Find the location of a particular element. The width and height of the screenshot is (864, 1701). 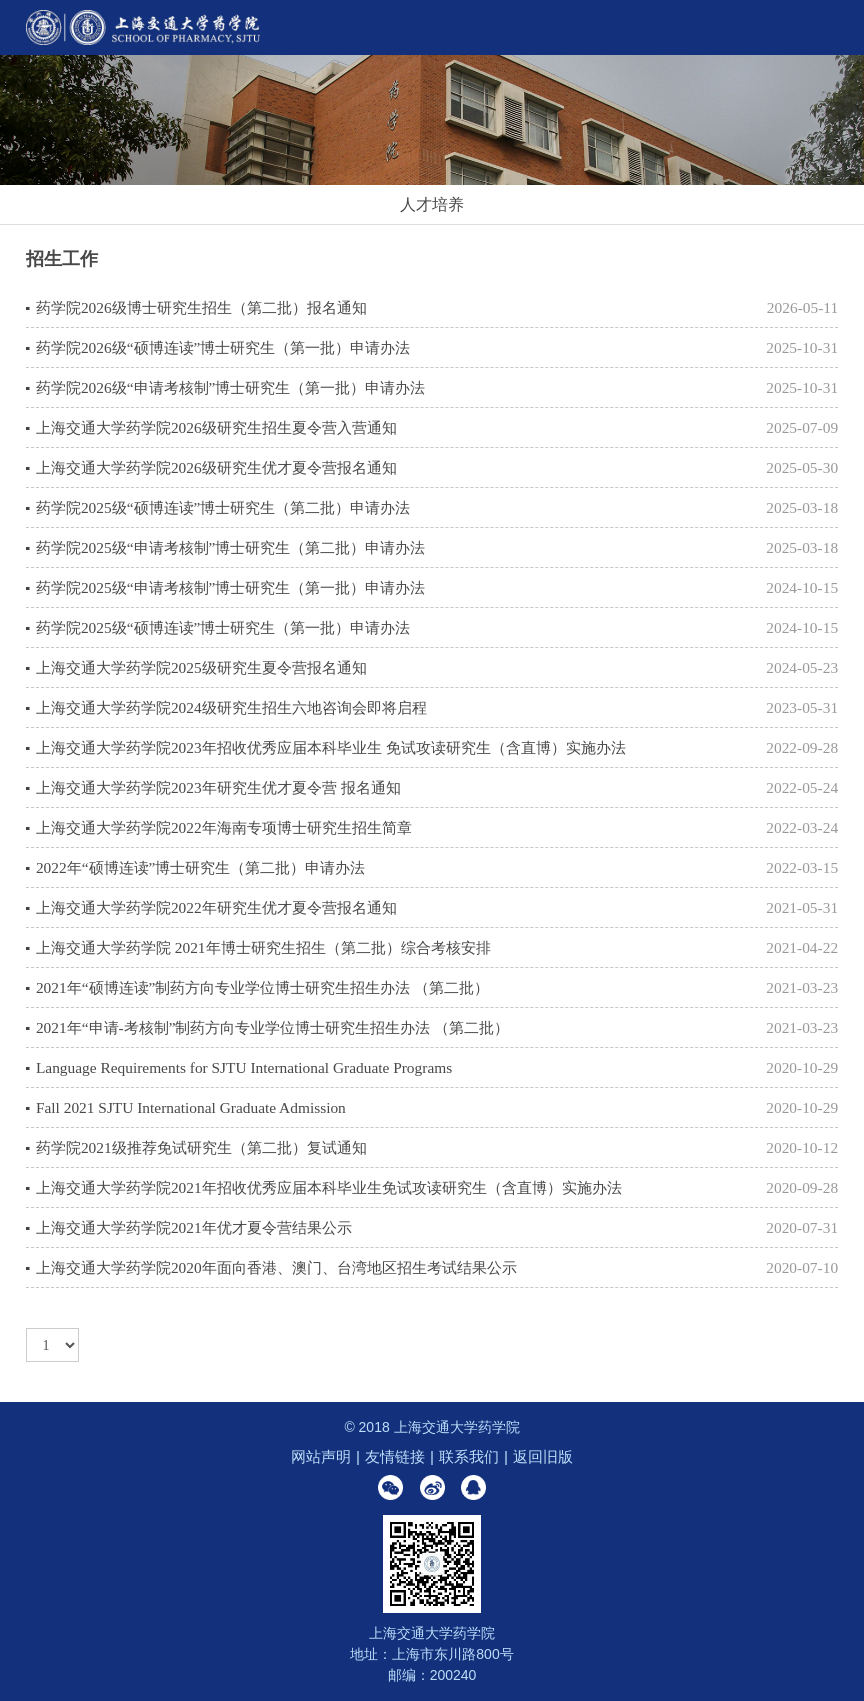

上海交通大学药学院2022年海南专项博士研究生招生简章 is located at coordinates (224, 827).